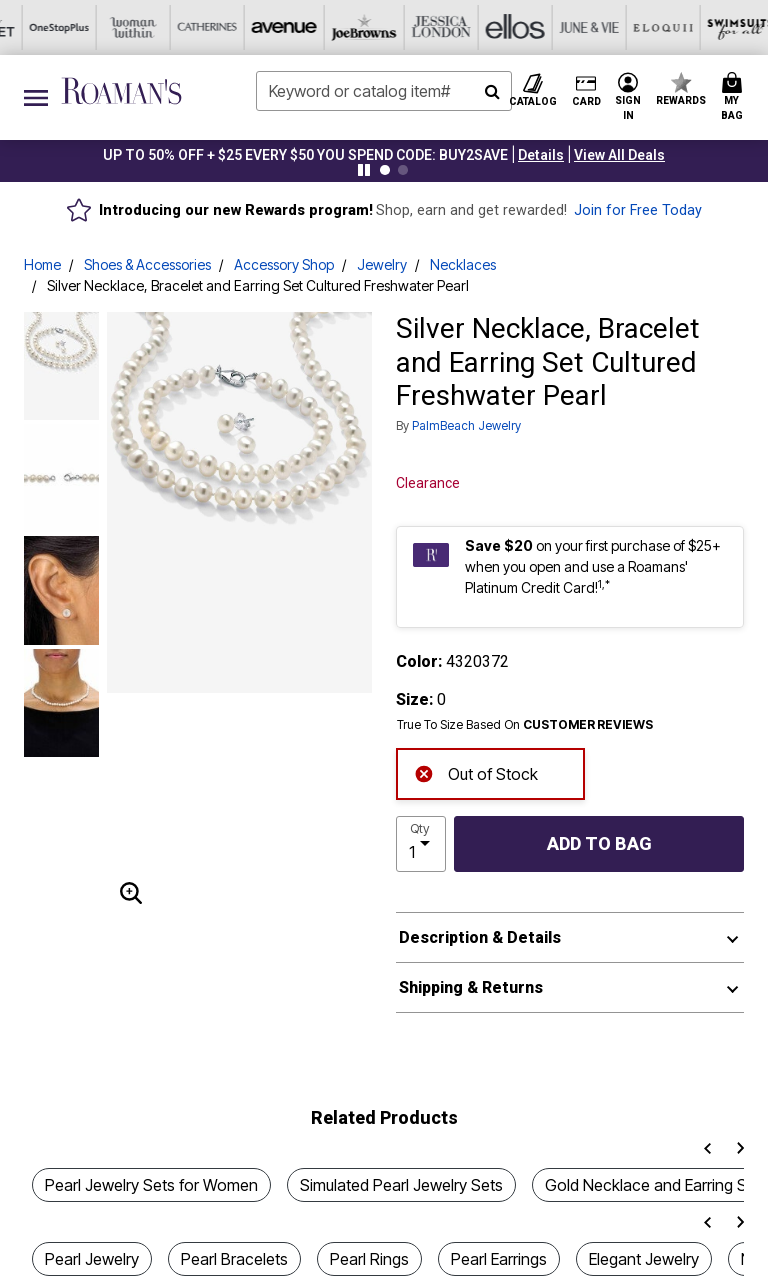  What do you see at coordinates (305, 155) in the screenshot?
I see `UP TO 50% OFF + $25 EVERY $50 YOU SPEND CODE: BUY2SAVE` at bounding box center [305, 155].